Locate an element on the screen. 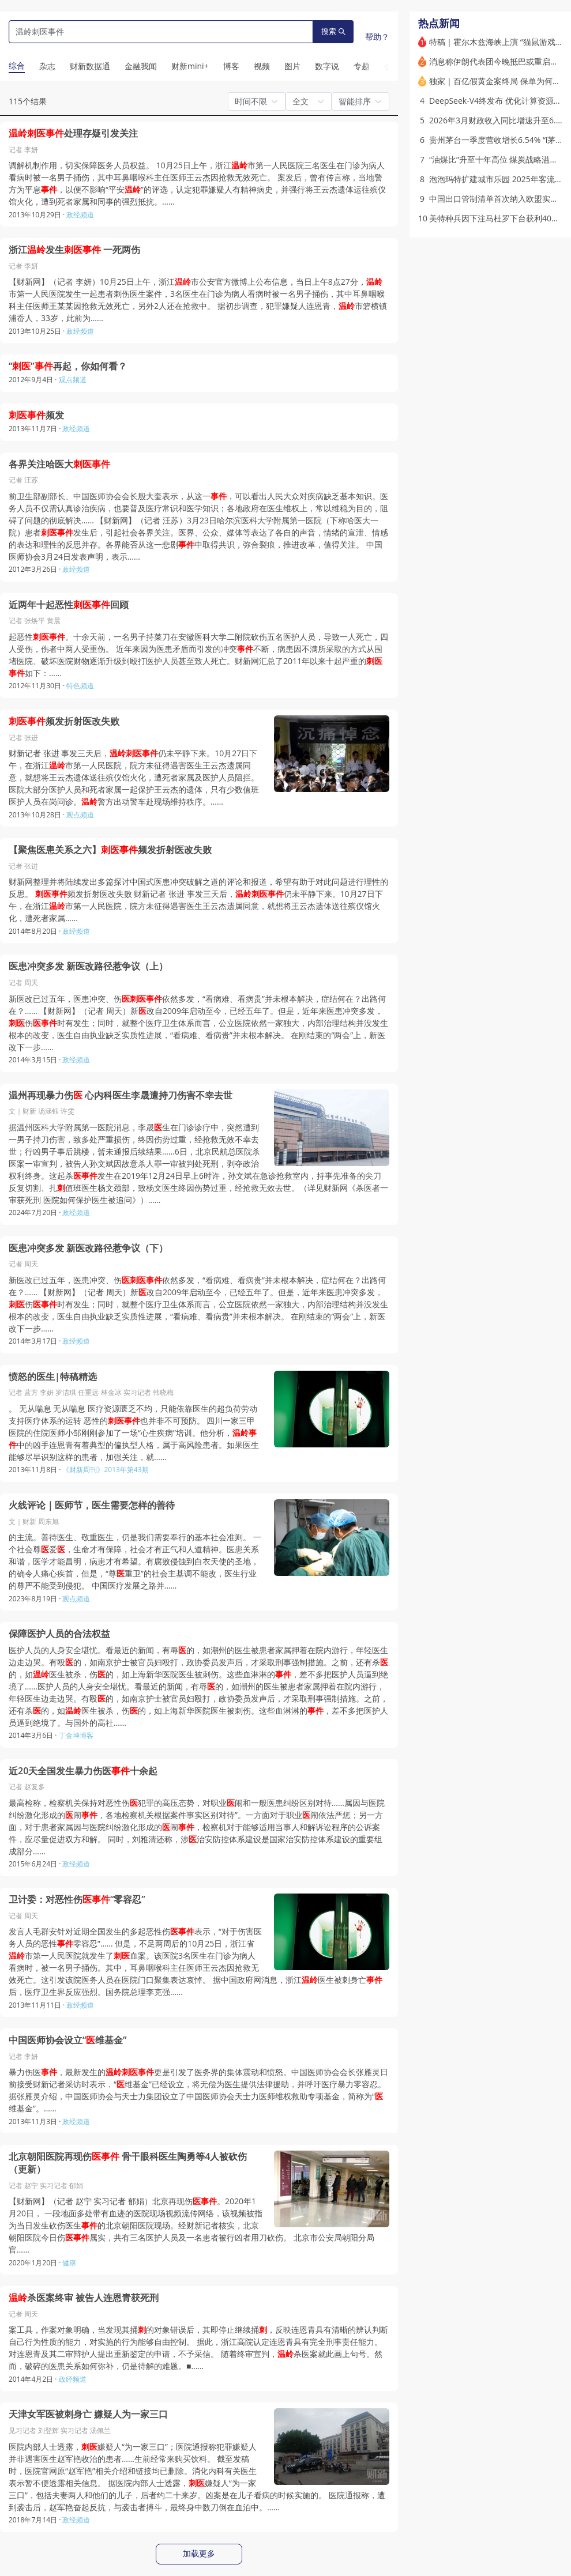  【聚焦医患关系之六】频发折射医改失败 is located at coordinates (110, 850).